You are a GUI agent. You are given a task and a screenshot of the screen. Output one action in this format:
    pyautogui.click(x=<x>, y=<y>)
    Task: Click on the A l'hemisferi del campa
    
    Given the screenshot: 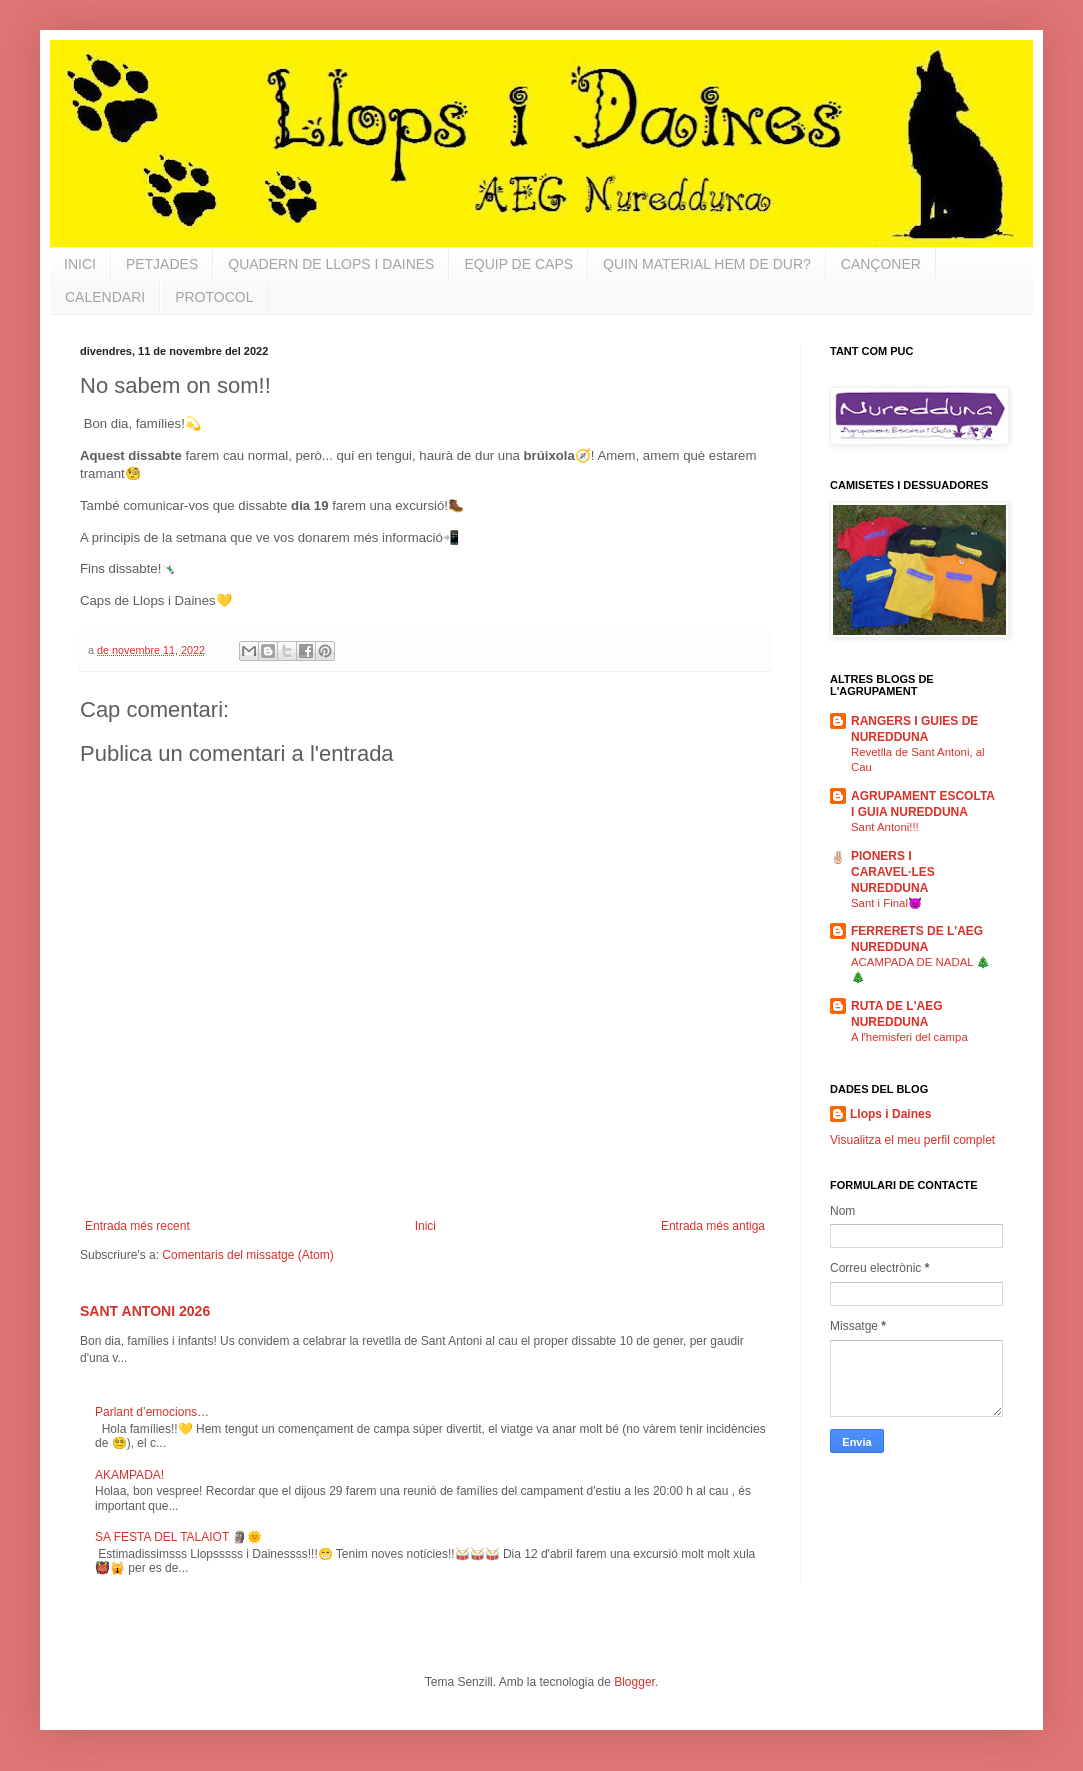 What is the action you would take?
    pyautogui.click(x=909, y=1037)
    